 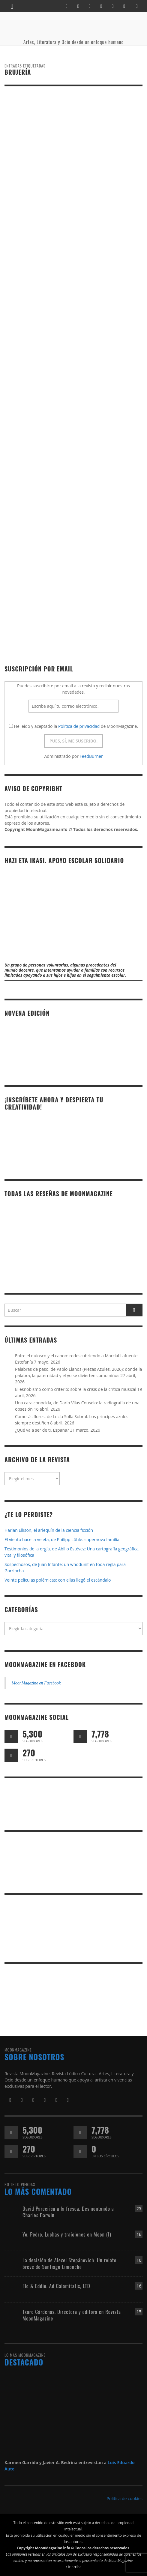 I want to click on 16, so click(x=138, y=2234).